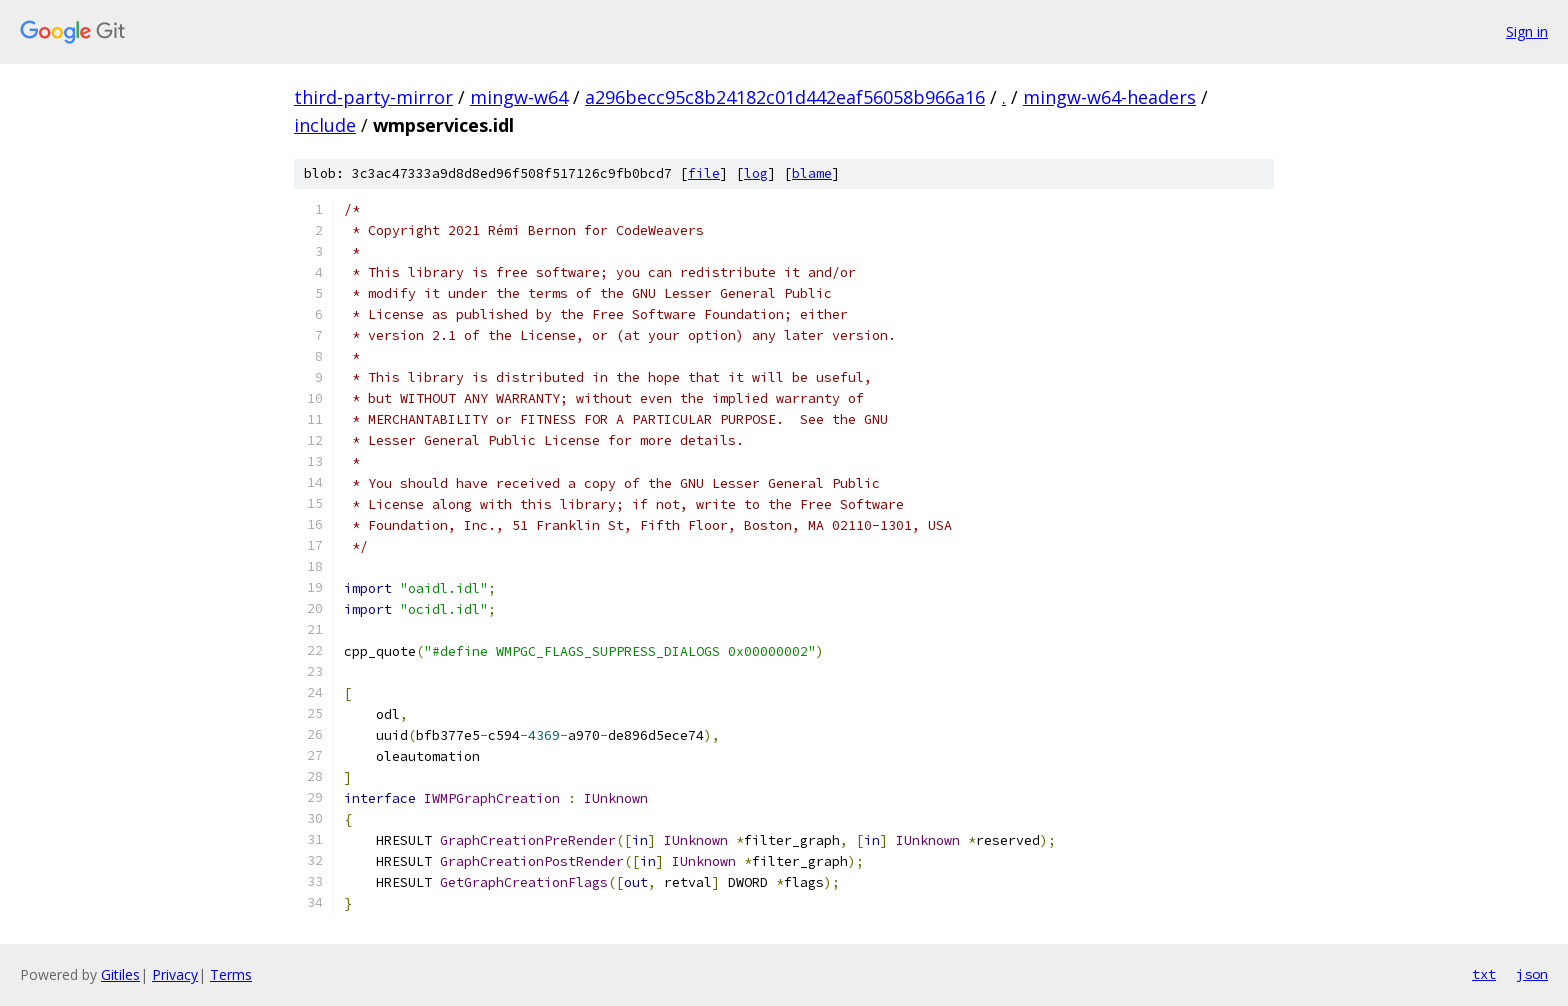  What do you see at coordinates (519, 97) in the screenshot?
I see `mingw-w64` at bounding box center [519, 97].